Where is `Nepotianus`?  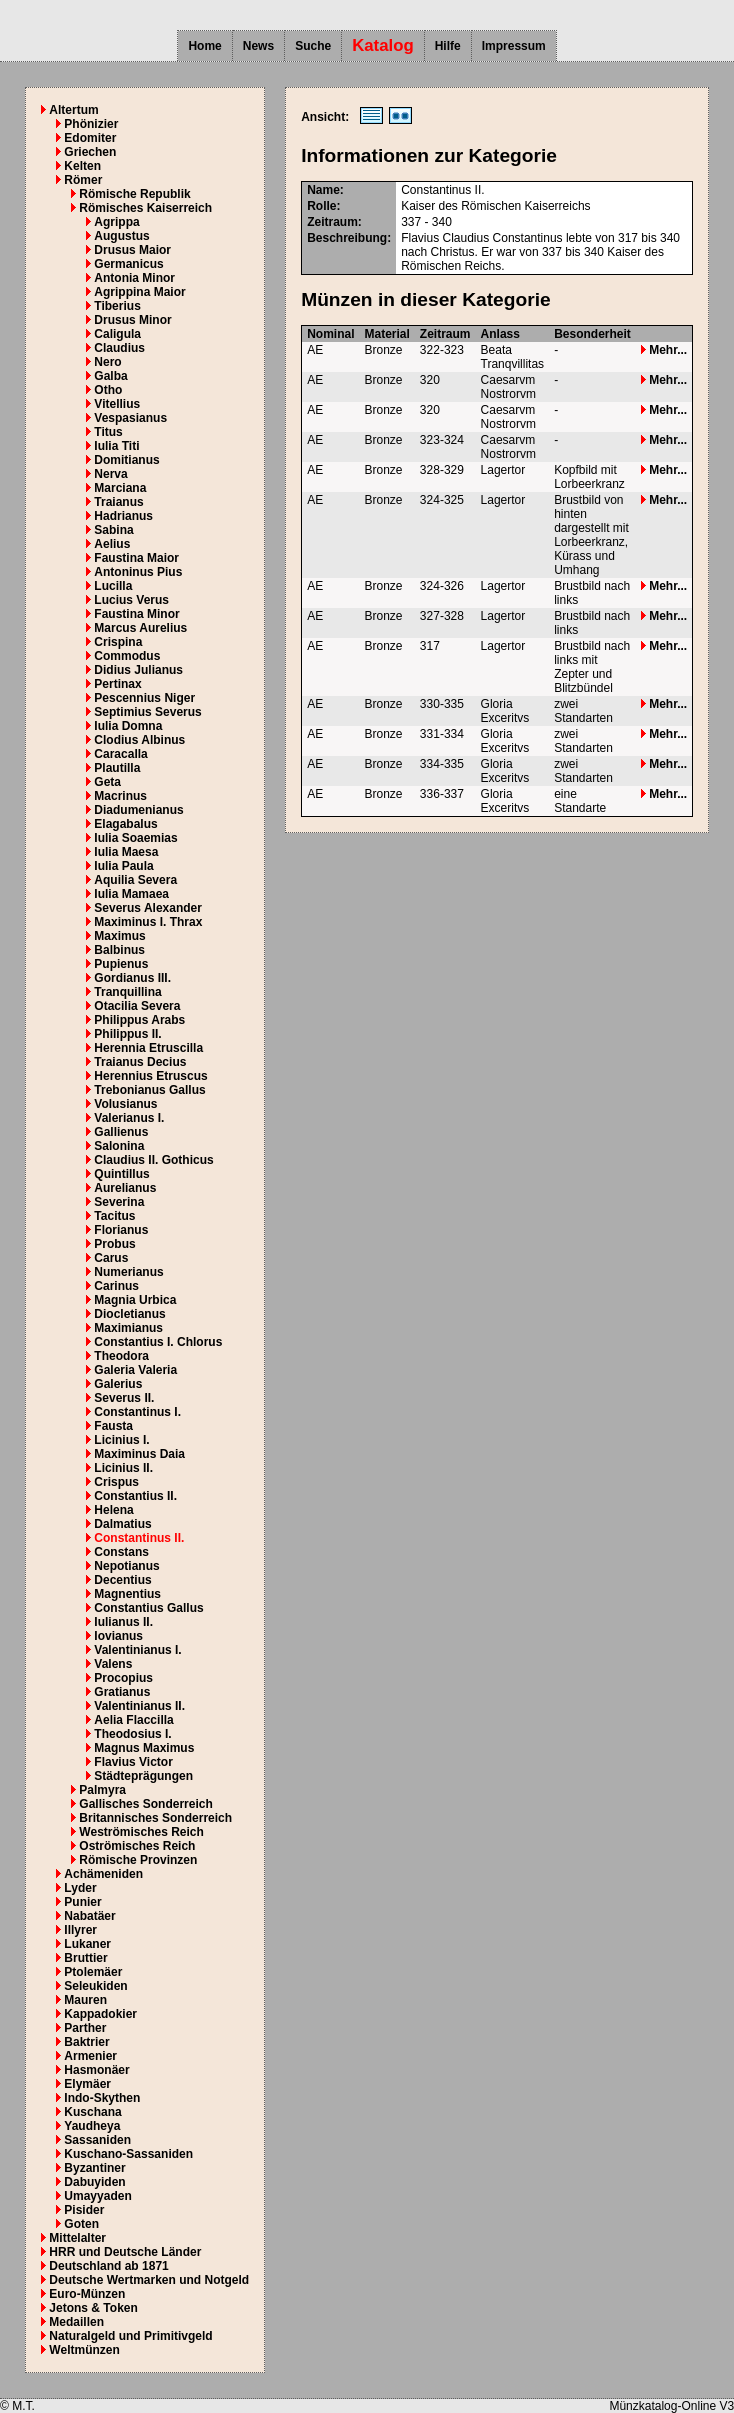
Nepotianus is located at coordinates (126, 1566).